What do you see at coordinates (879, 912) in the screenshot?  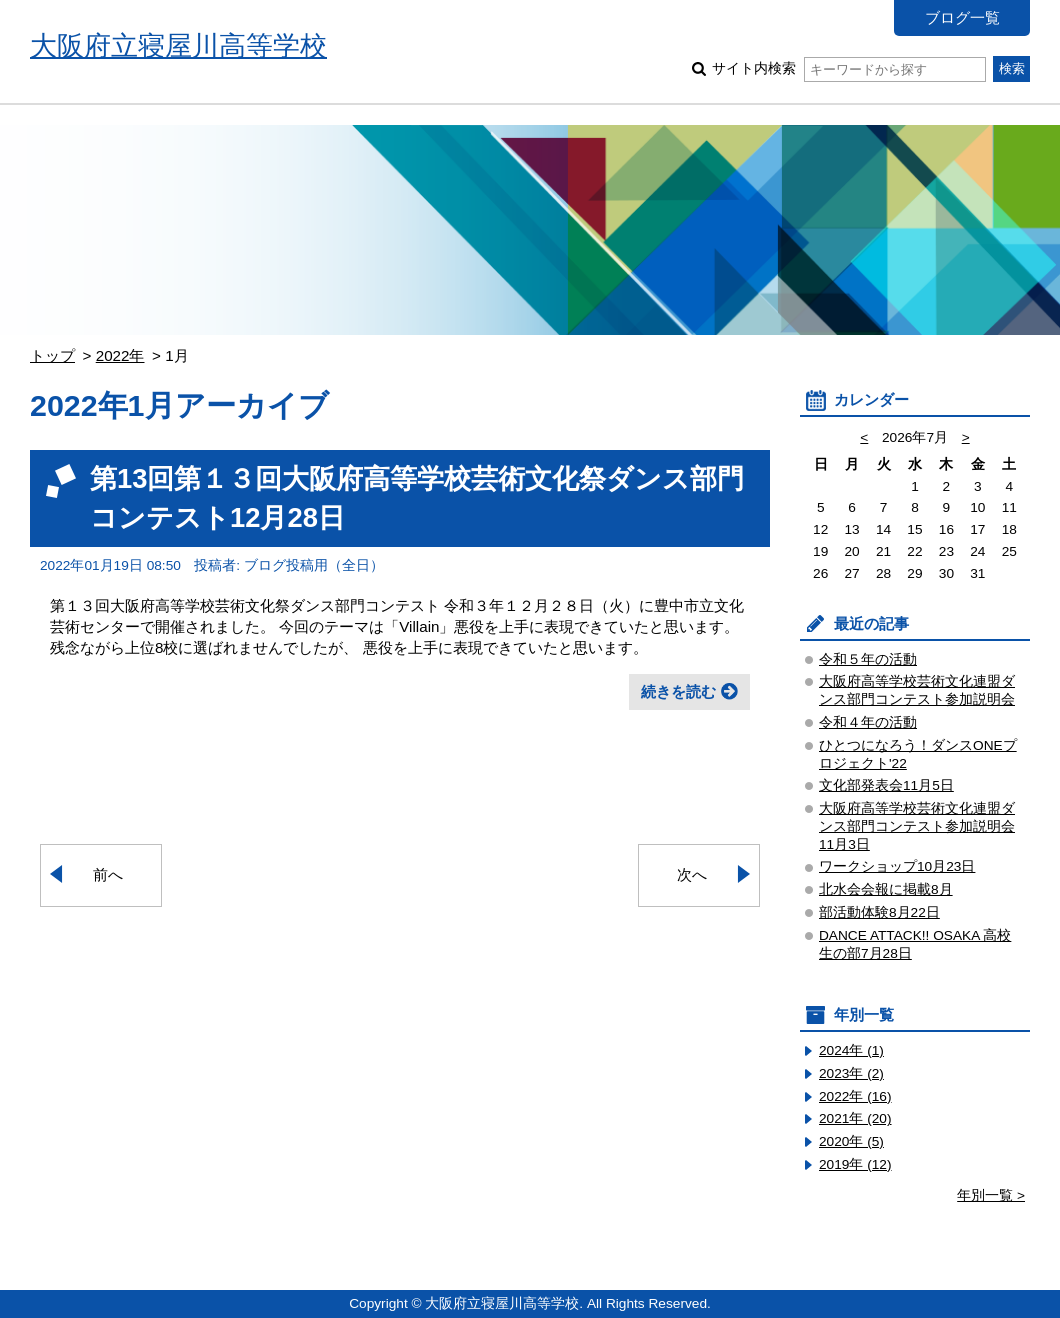 I see `部活動体験8月22日` at bounding box center [879, 912].